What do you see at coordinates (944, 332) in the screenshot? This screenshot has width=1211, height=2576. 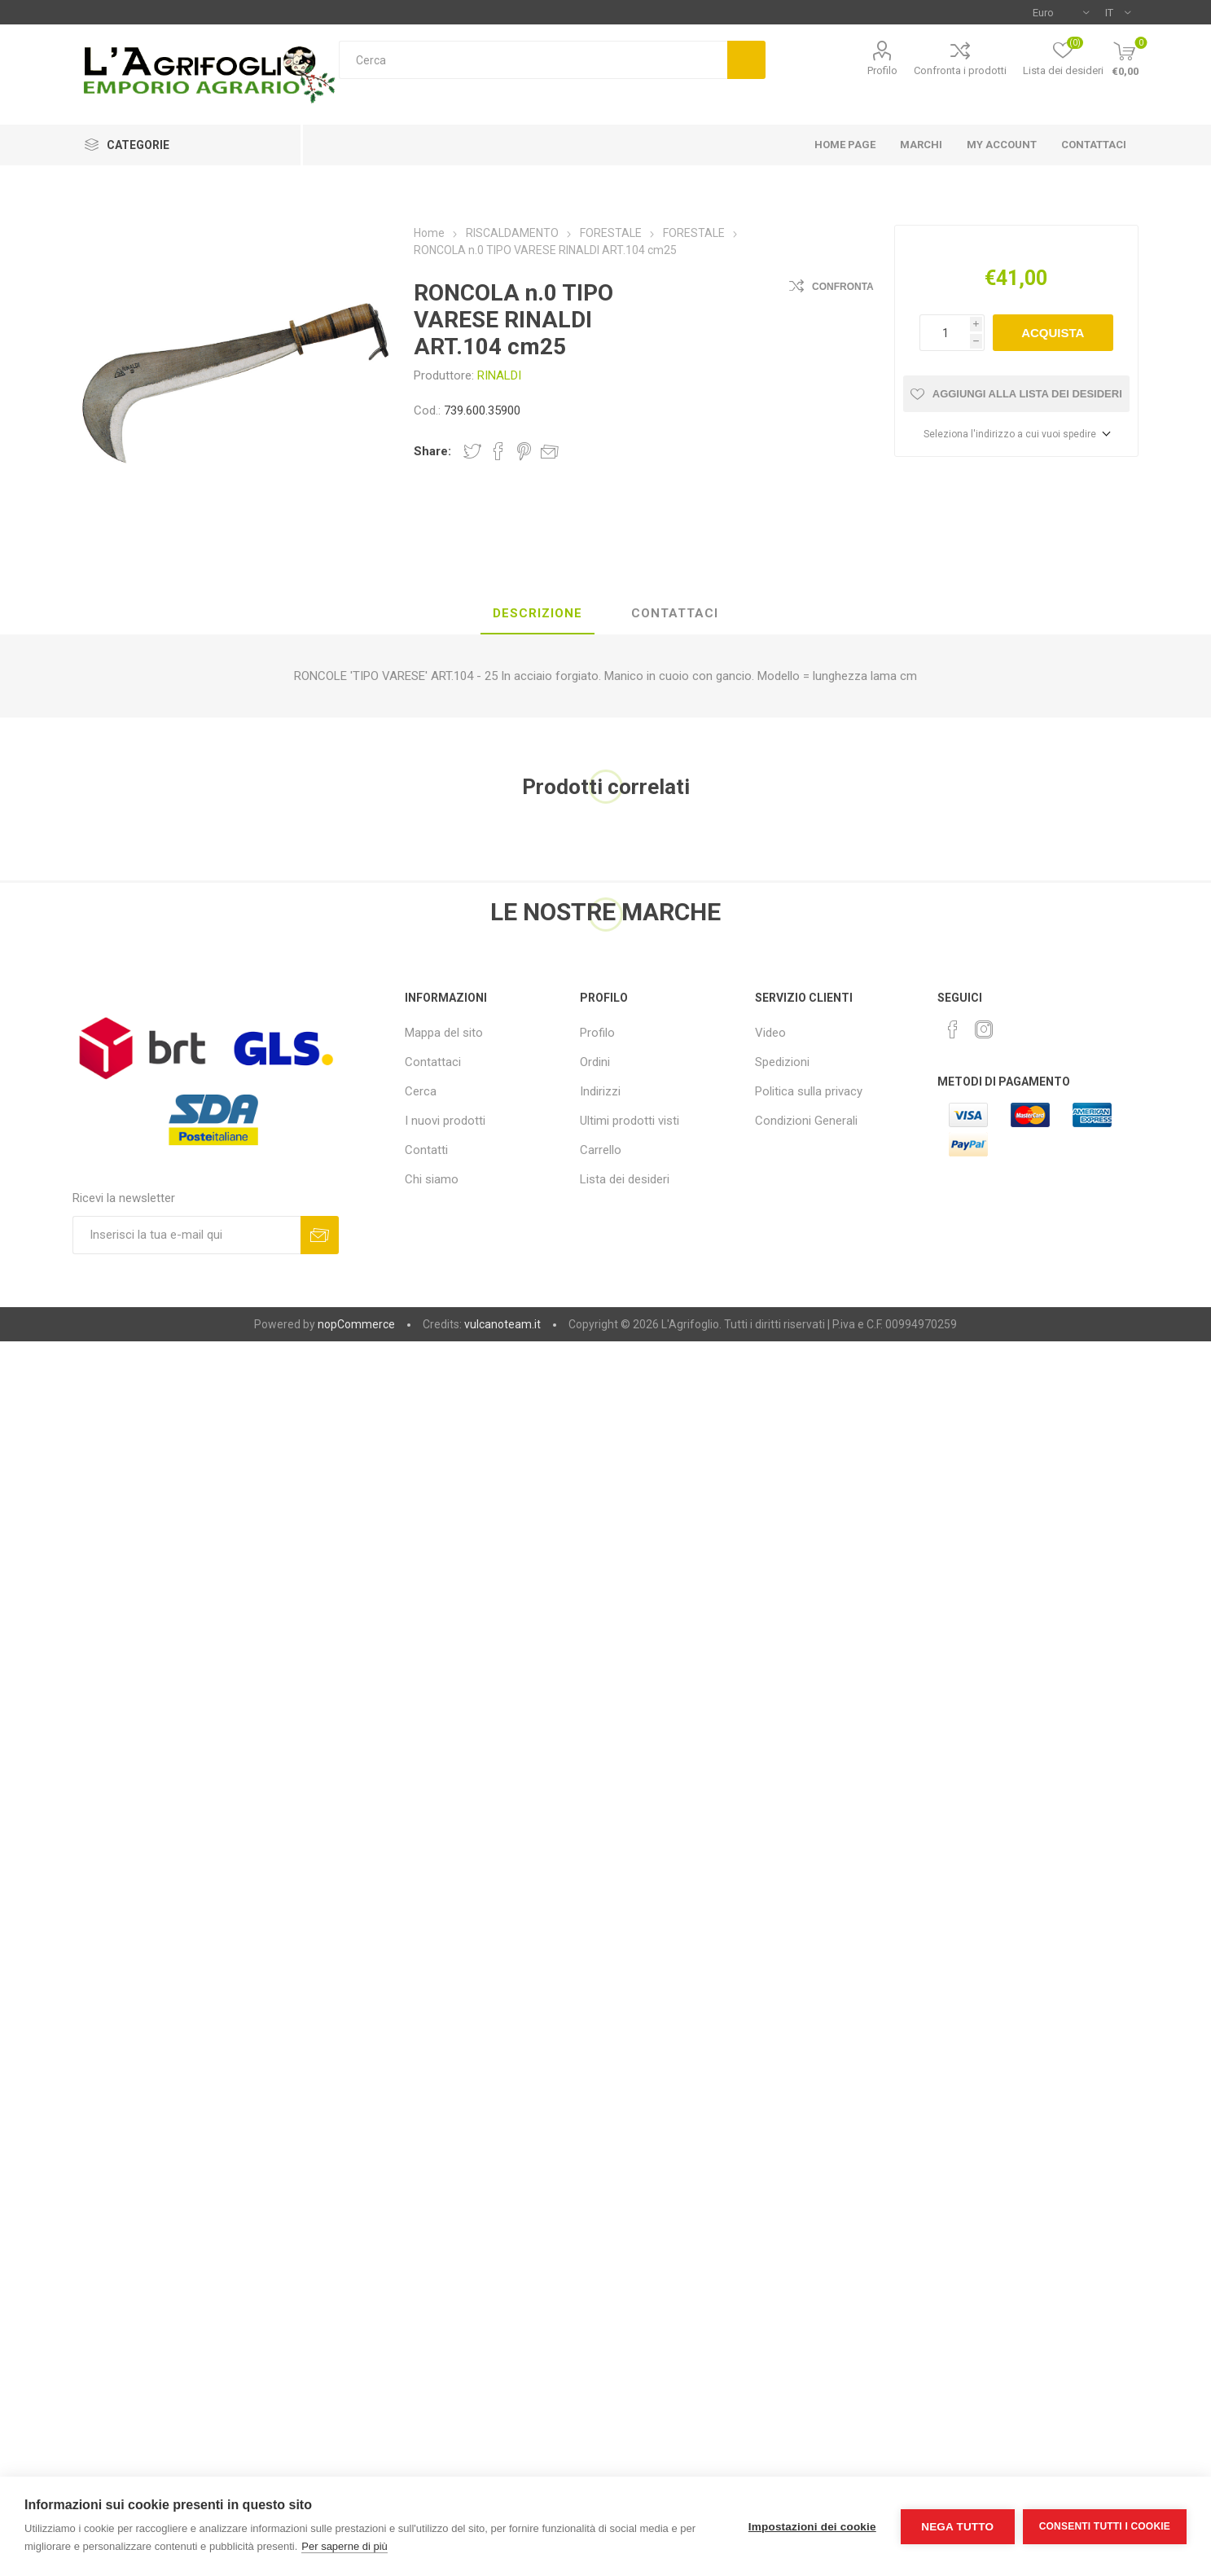 I see `[Inserisci una quantità]` at bounding box center [944, 332].